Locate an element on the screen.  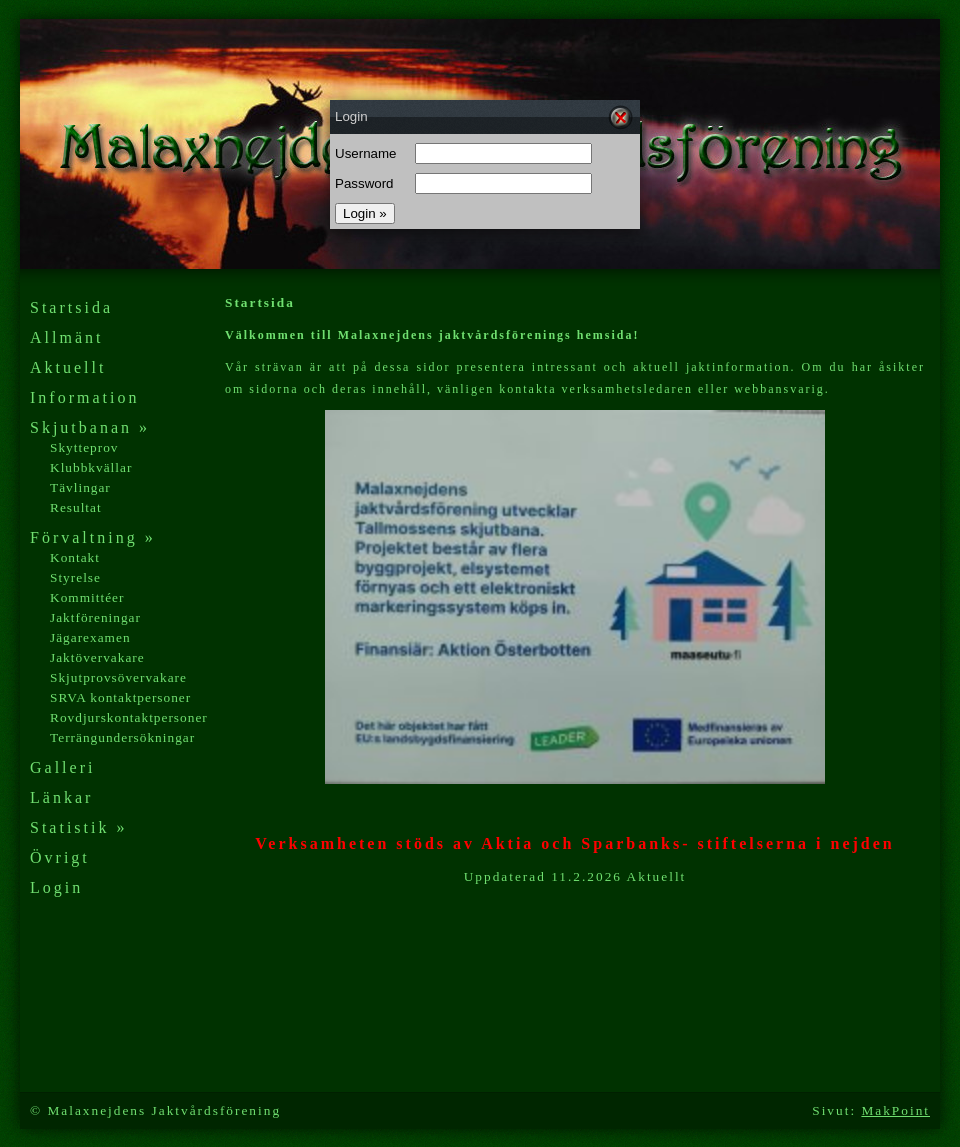
Galleri is located at coordinates (62, 767).